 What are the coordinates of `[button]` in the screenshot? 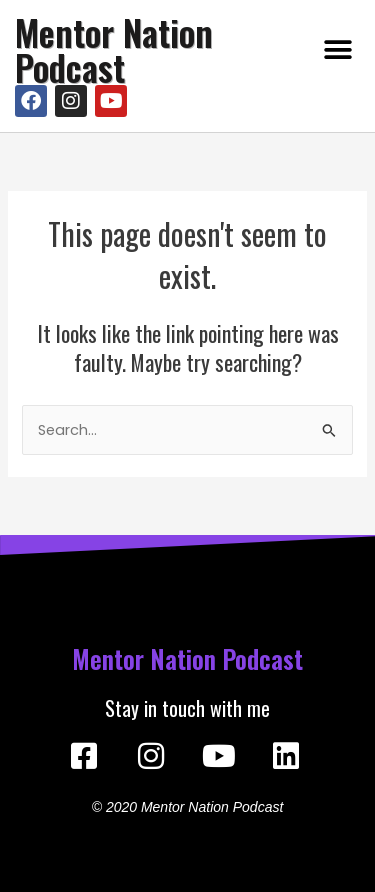 It's located at (337, 50).